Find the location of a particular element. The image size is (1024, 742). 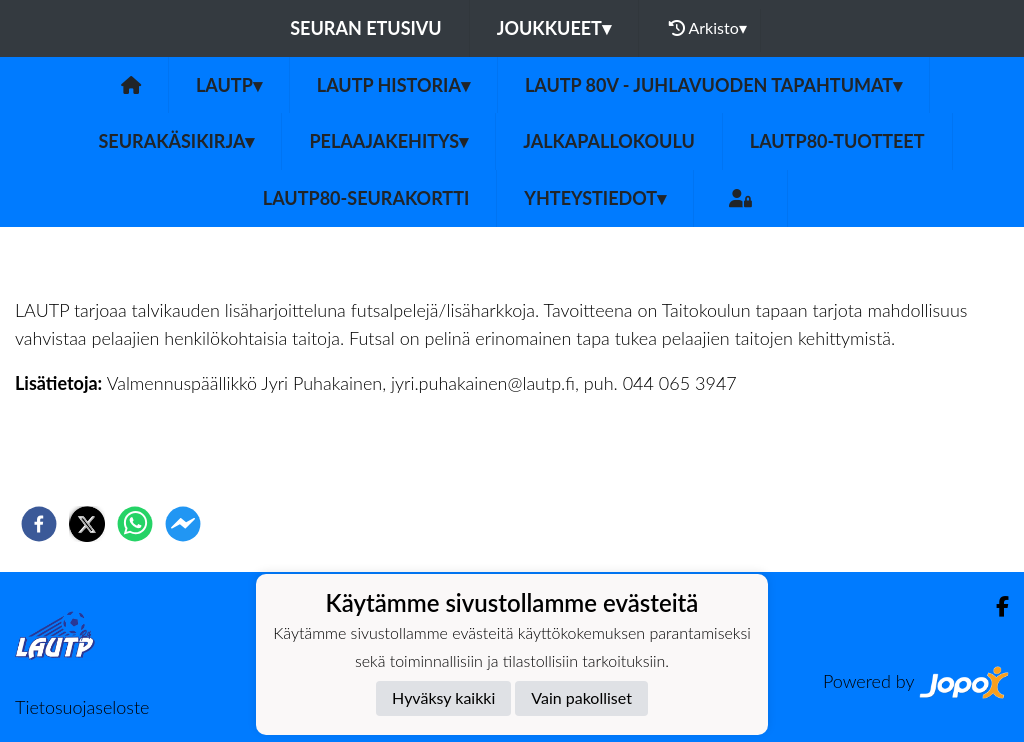

Seuran etusivu is located at coordinates (366, 28).